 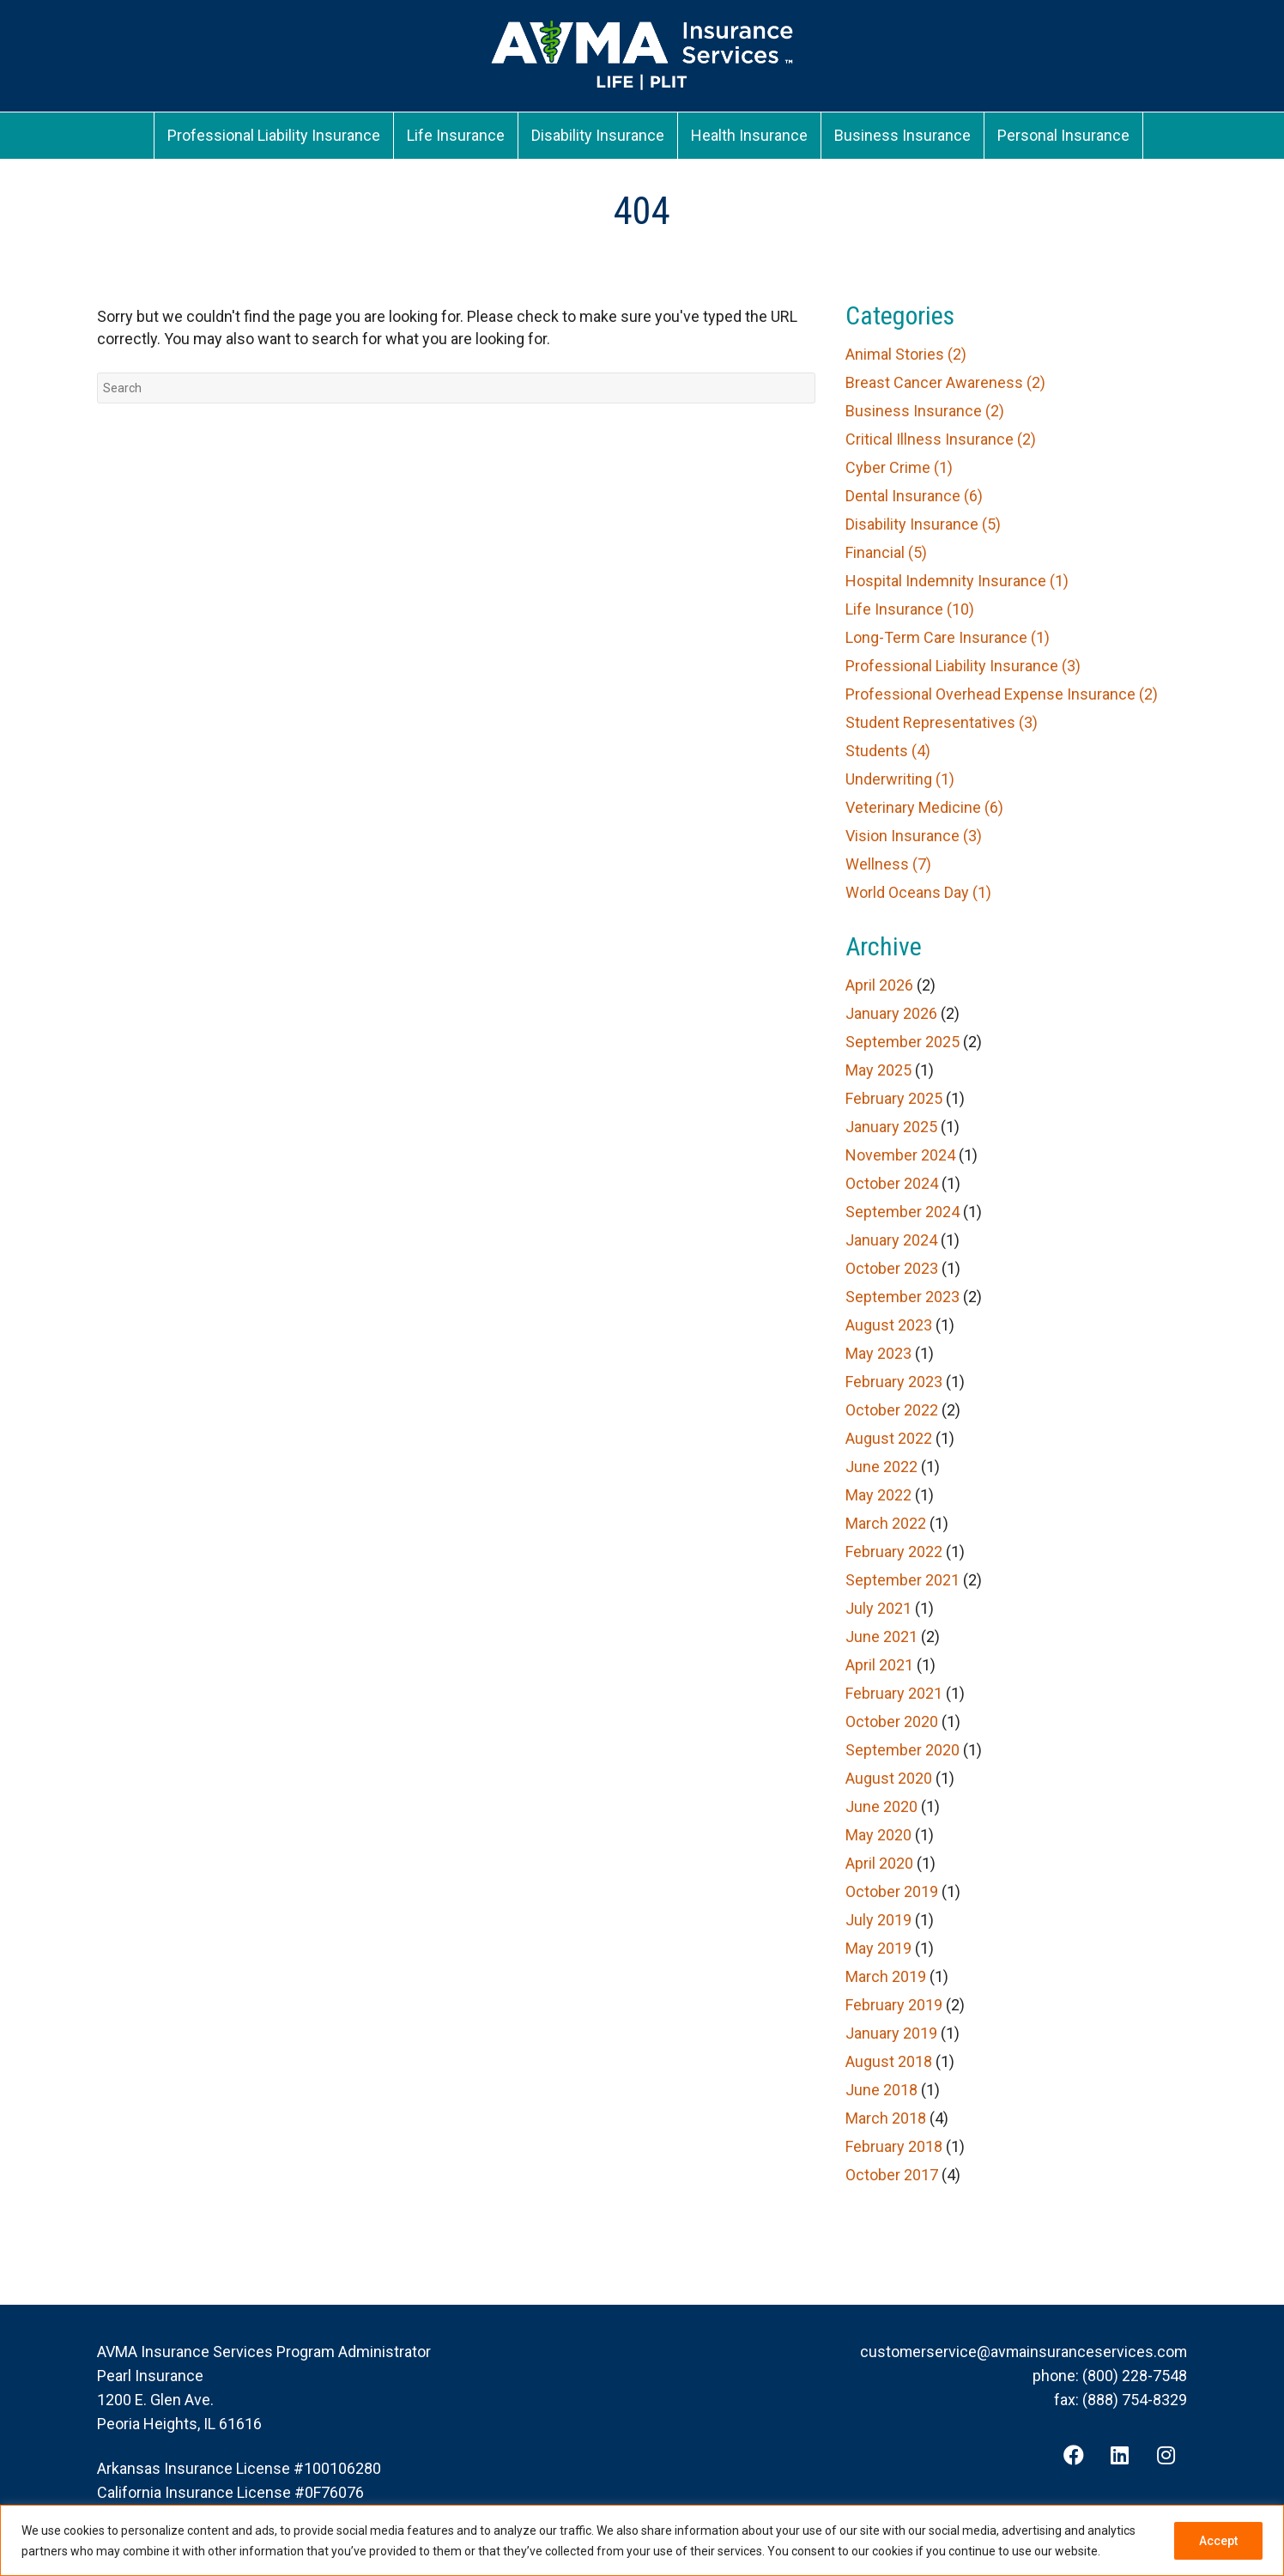 What do you see at coordinates (963, 666) in the screenshot?
I see `Professional Liability Insurance` at bounding box center [963, 666].